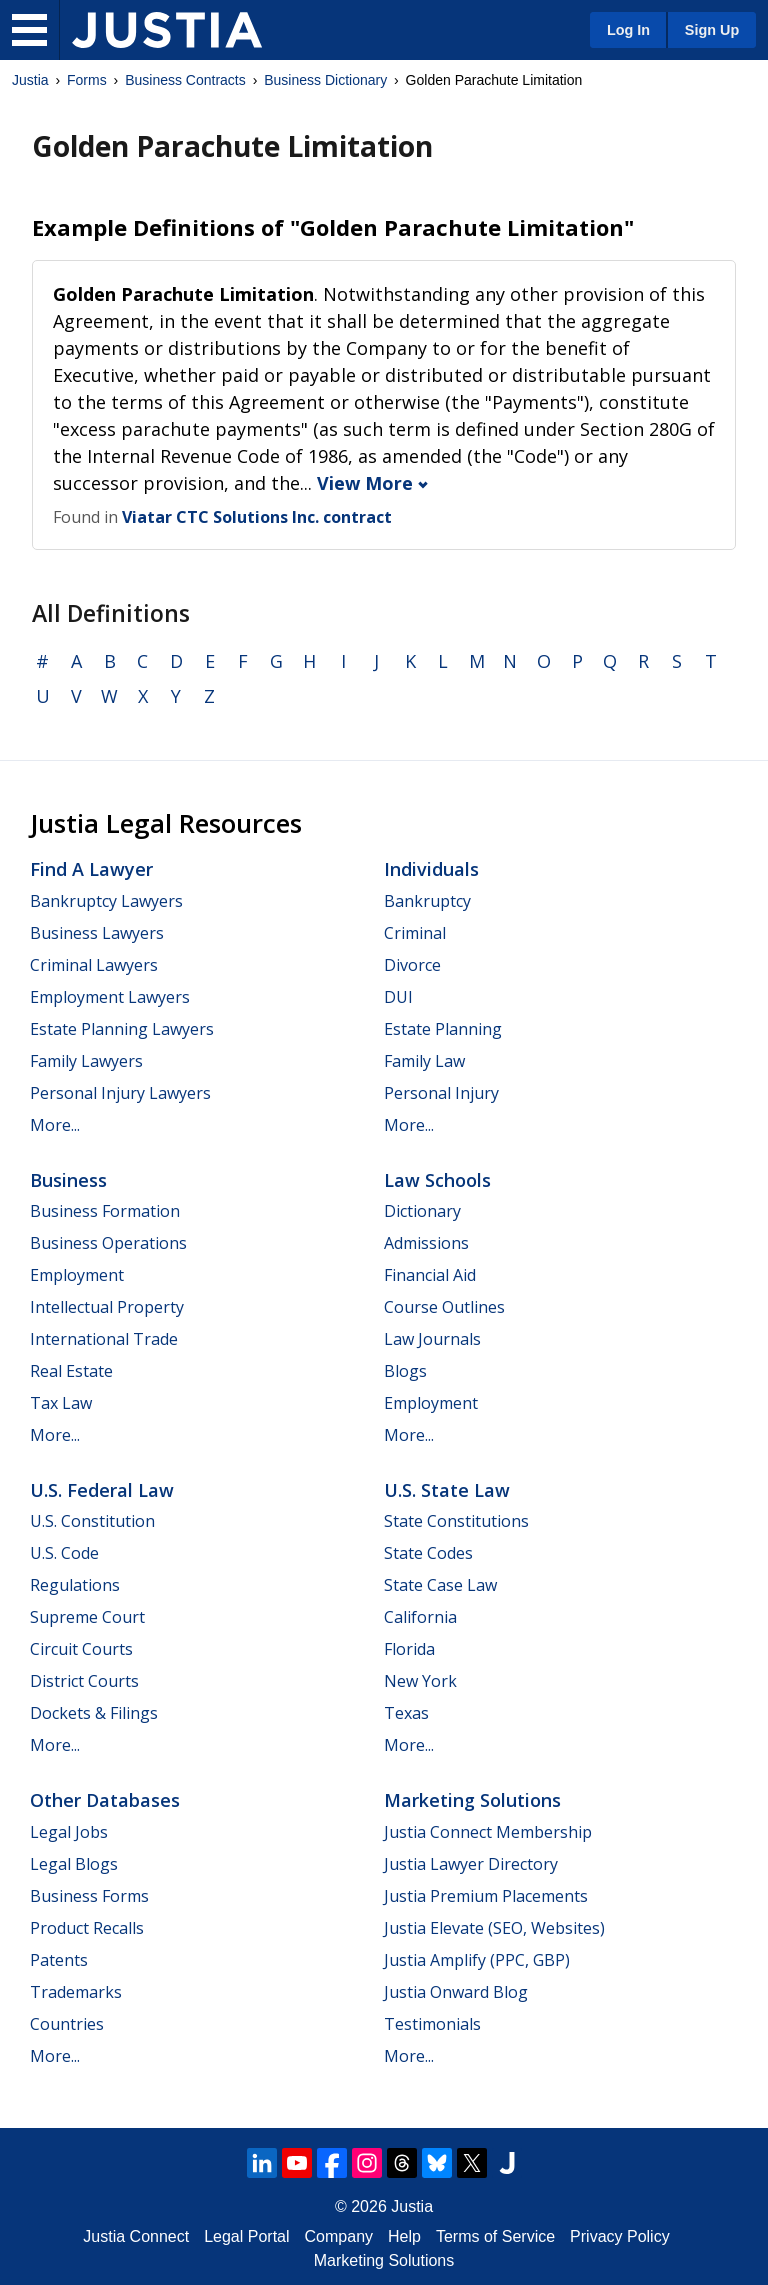 This screenshot has width=768, height=2285. I want to click on Justia Onward Blog, so click(456, 1992).